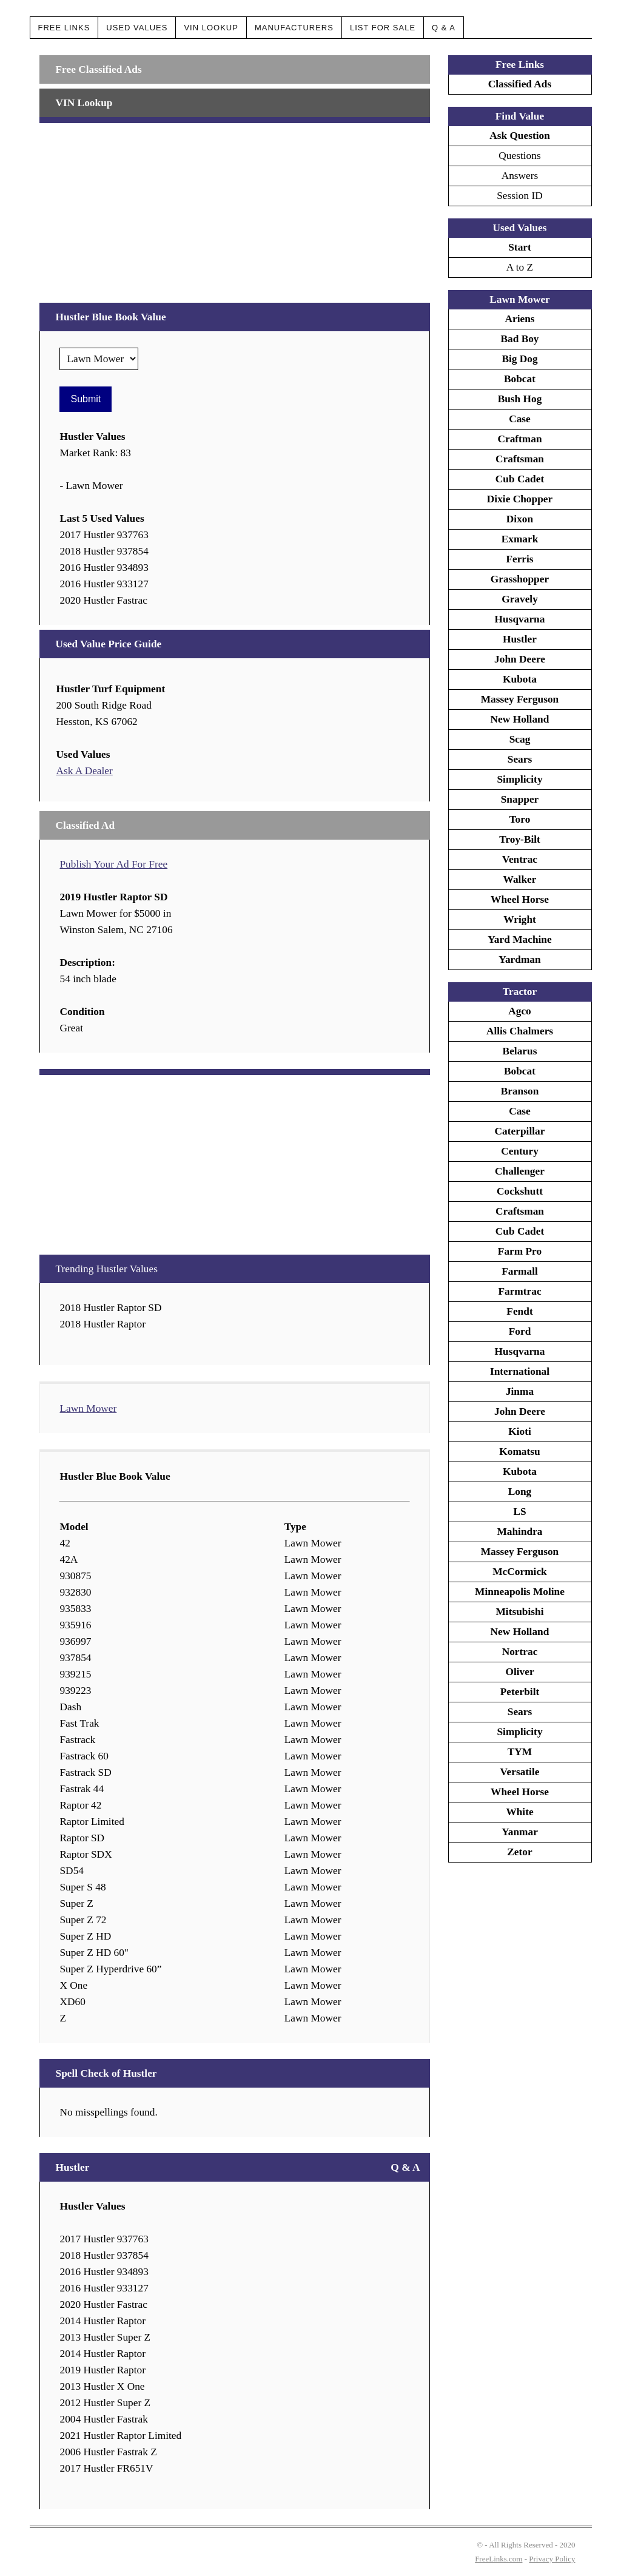 This screenshot has height=2576, width=621. I want to click on Publish Your Ad For Free, so click(113, 864).